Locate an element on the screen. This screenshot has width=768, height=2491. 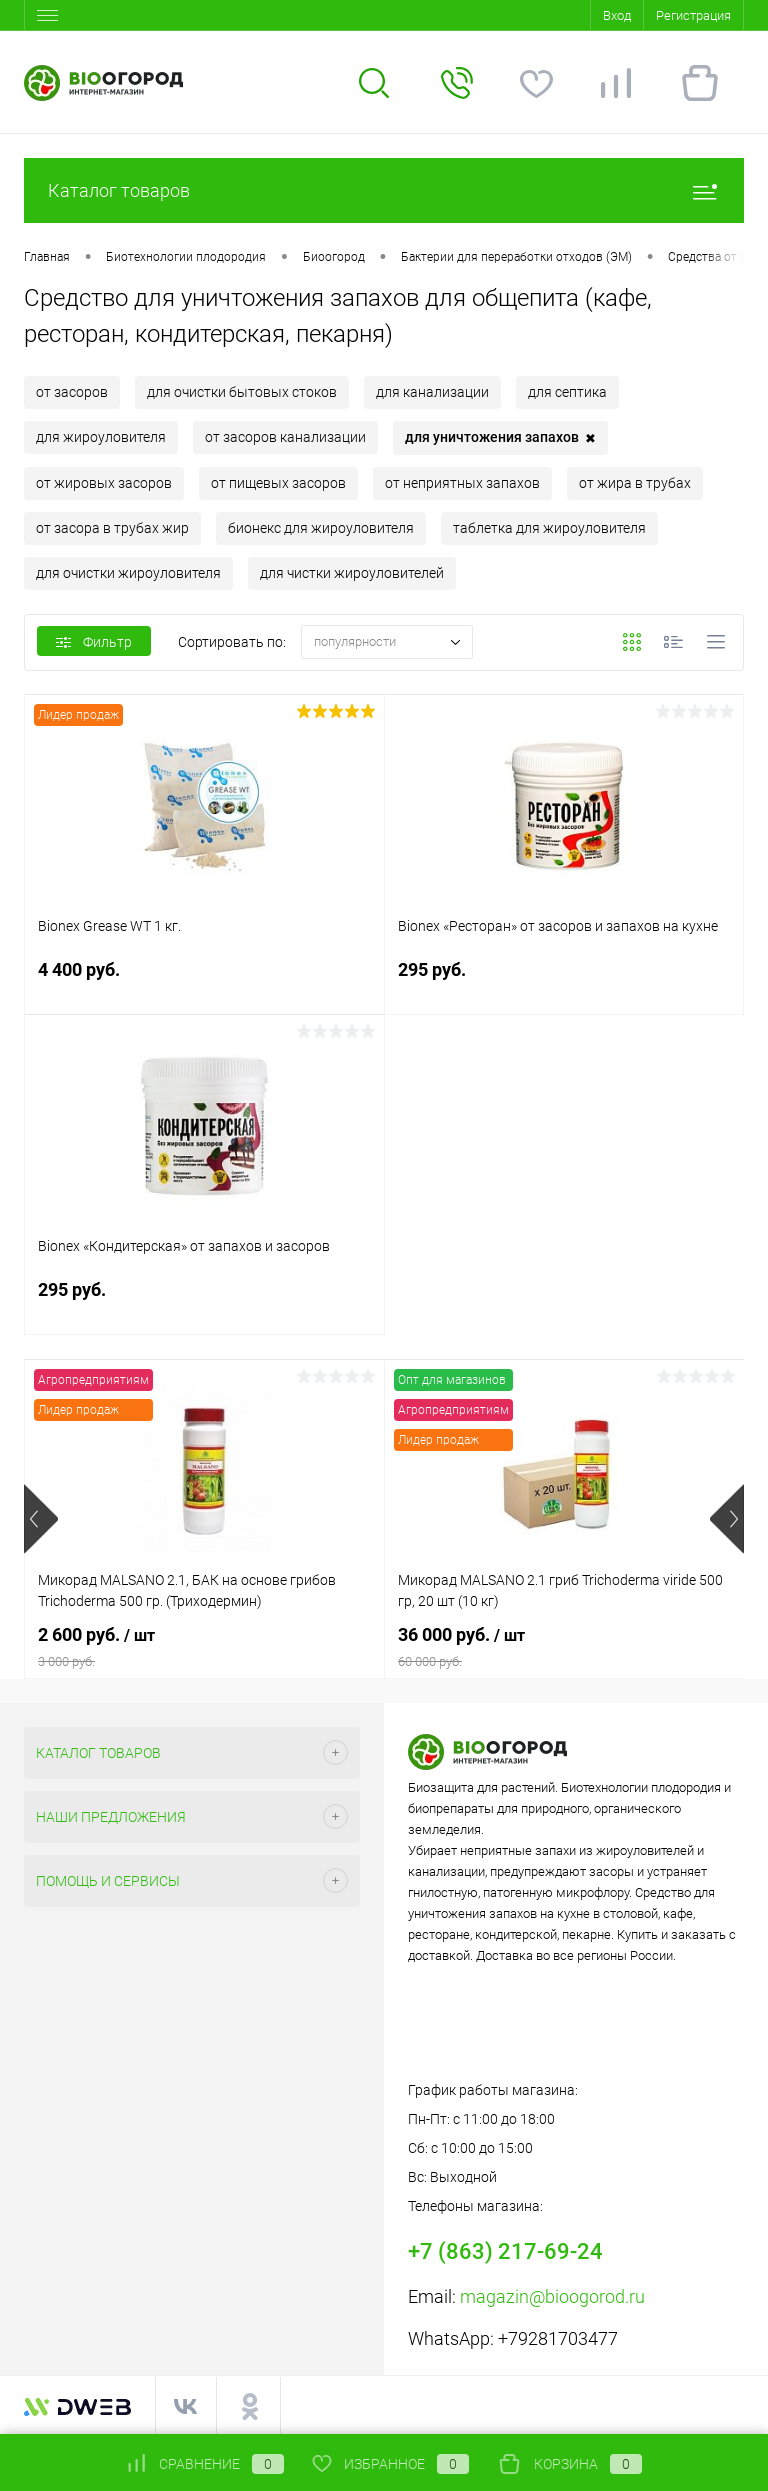
бионекс для жироуловителя is located at coordinates (321, 528).